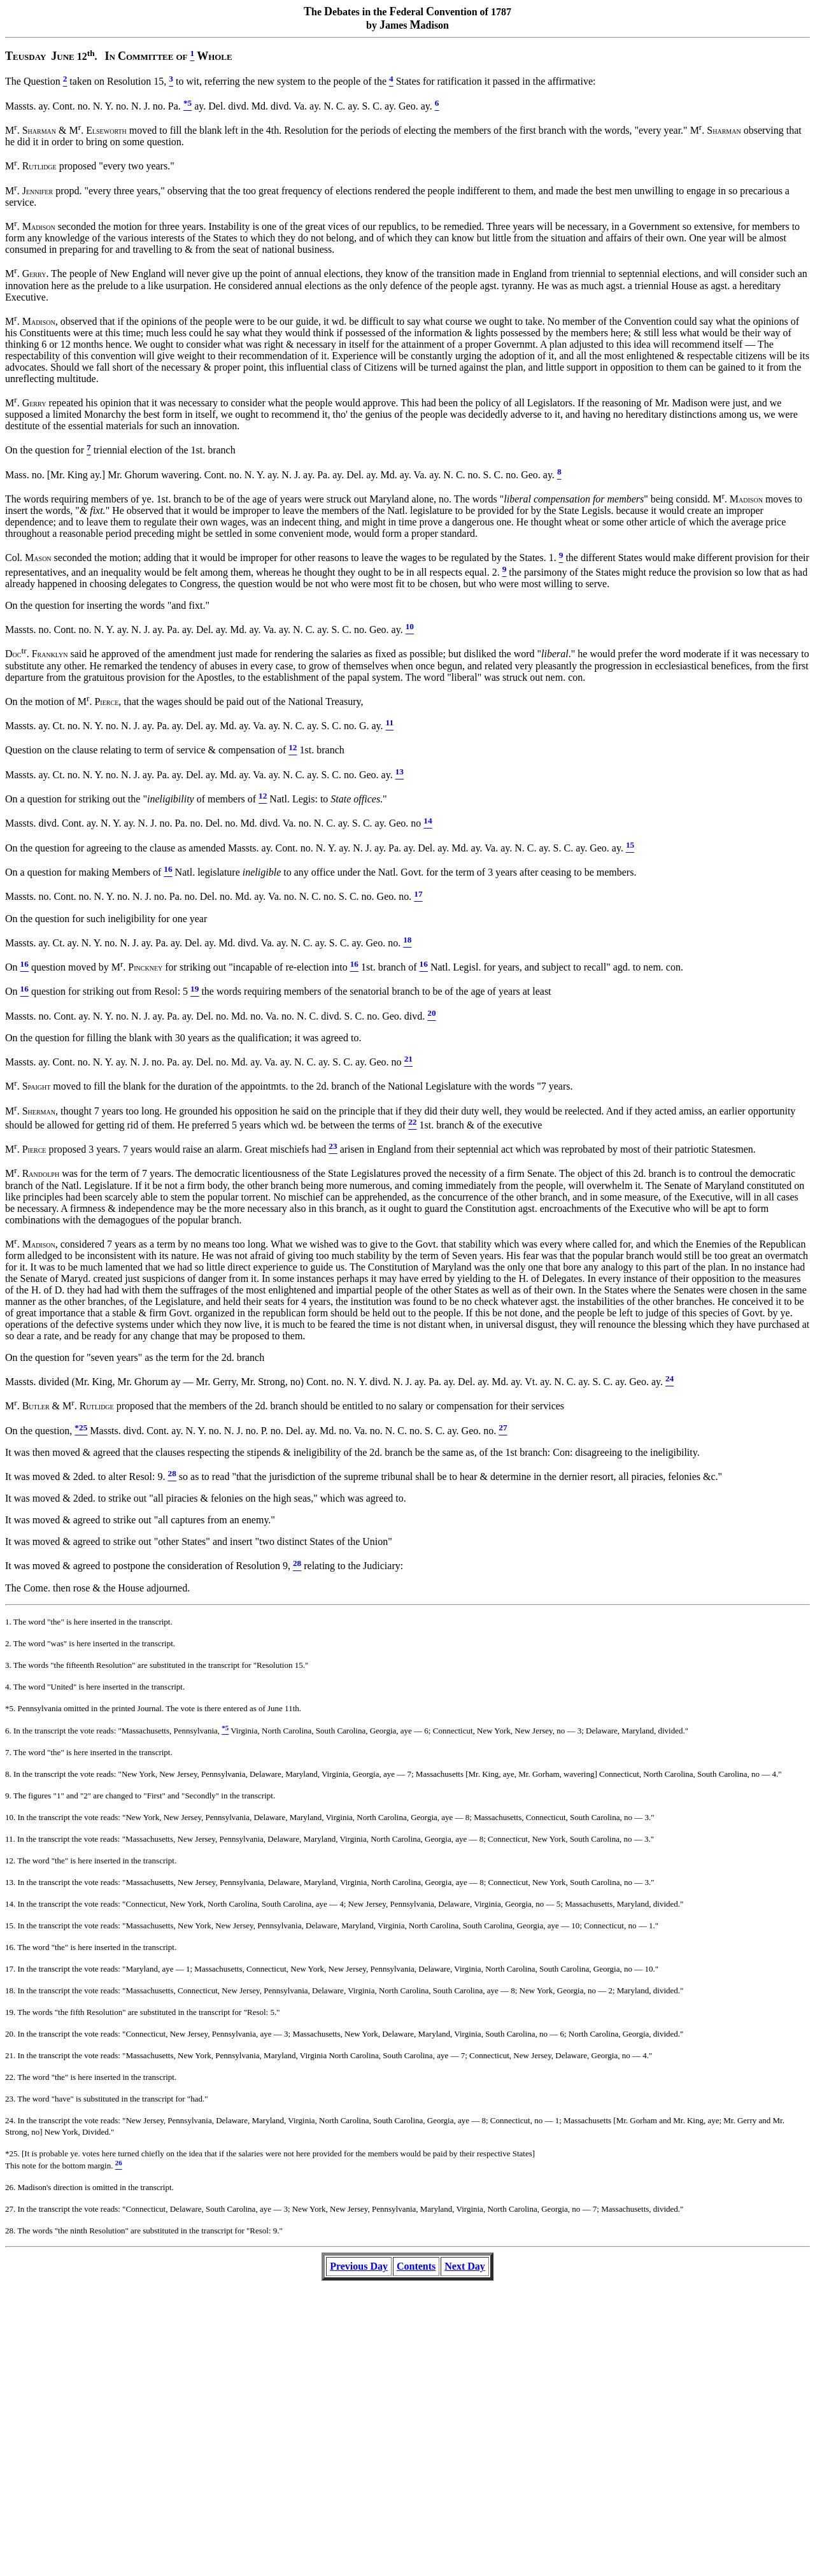 The width and height of the screenshot is (815, 2576). I want to click on 7., so click(8, 1752).